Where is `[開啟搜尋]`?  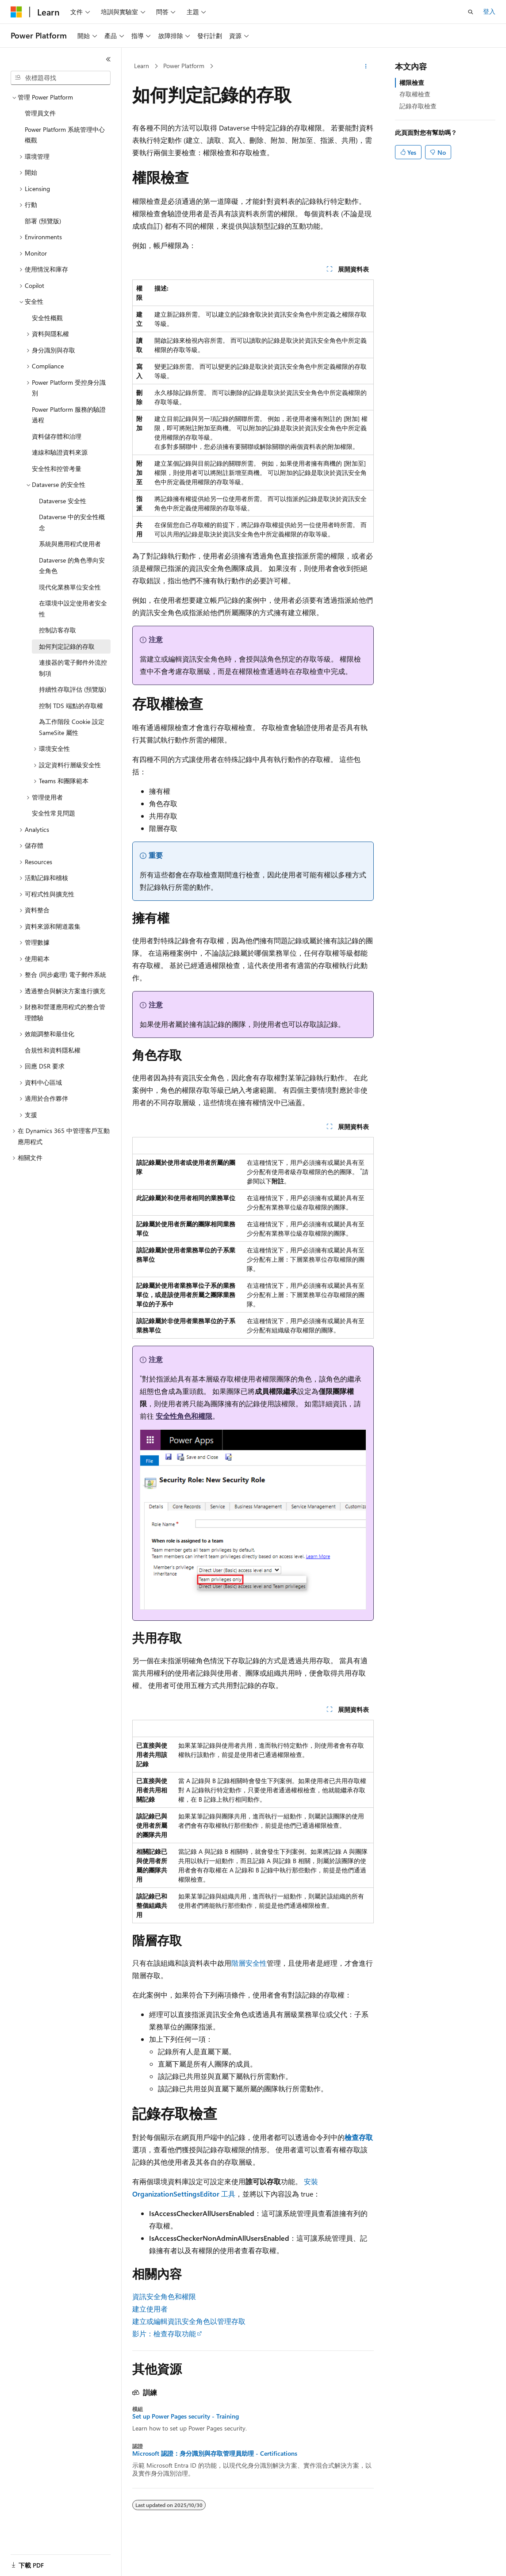 [開啟搜尋] is located at coordinates (470, 12).